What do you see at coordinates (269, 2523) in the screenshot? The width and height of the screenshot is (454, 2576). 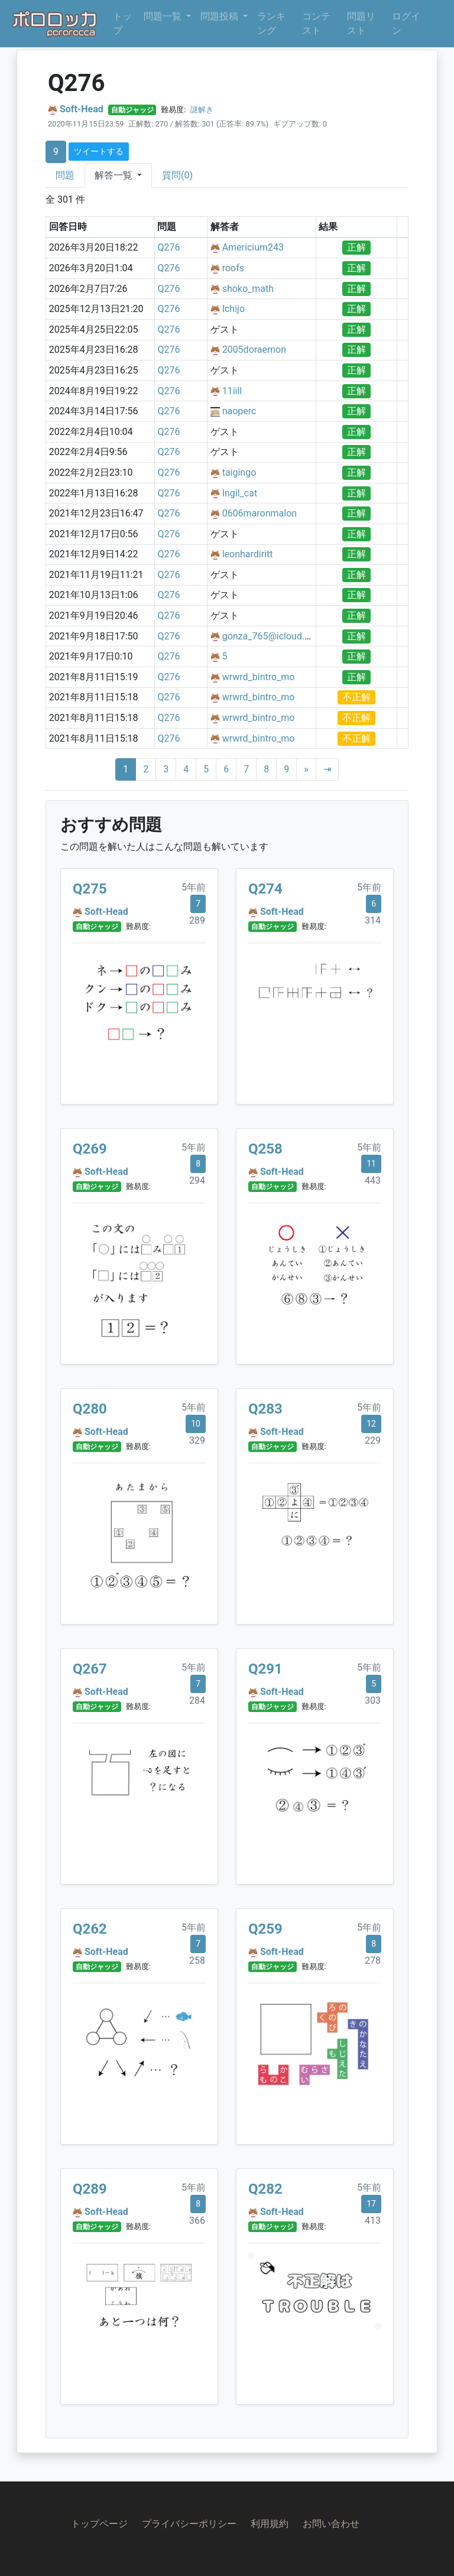 I see `利用規約` at bounding box center [269, 2523].